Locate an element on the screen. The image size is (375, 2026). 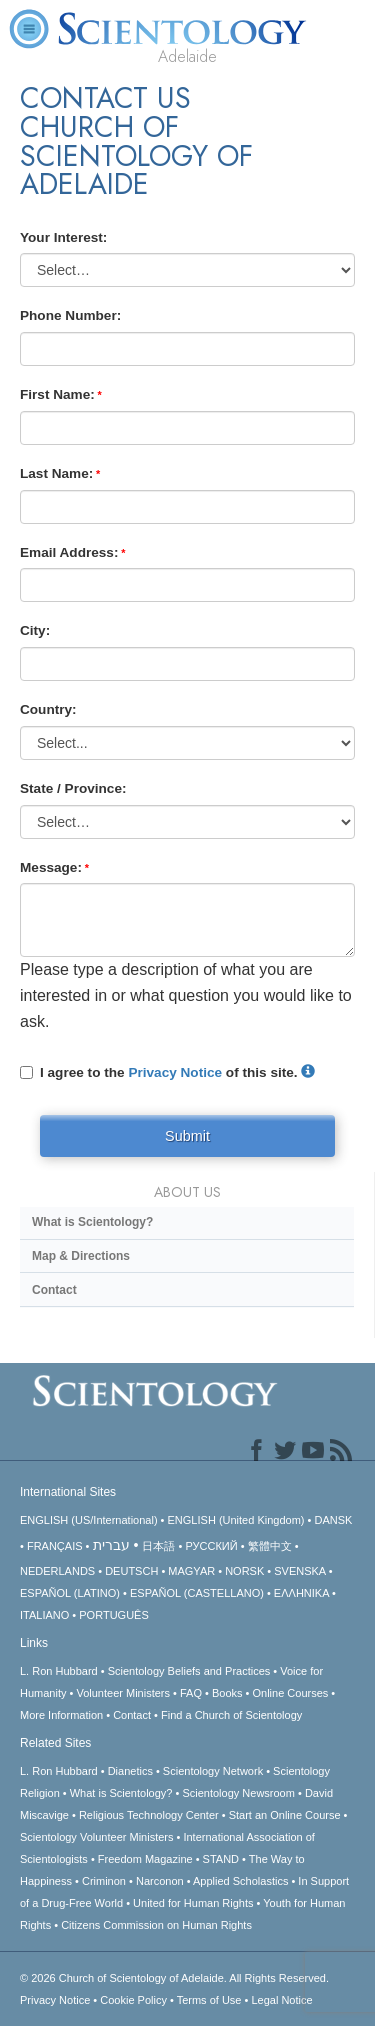
Message: is located at coordinates (51, 867).